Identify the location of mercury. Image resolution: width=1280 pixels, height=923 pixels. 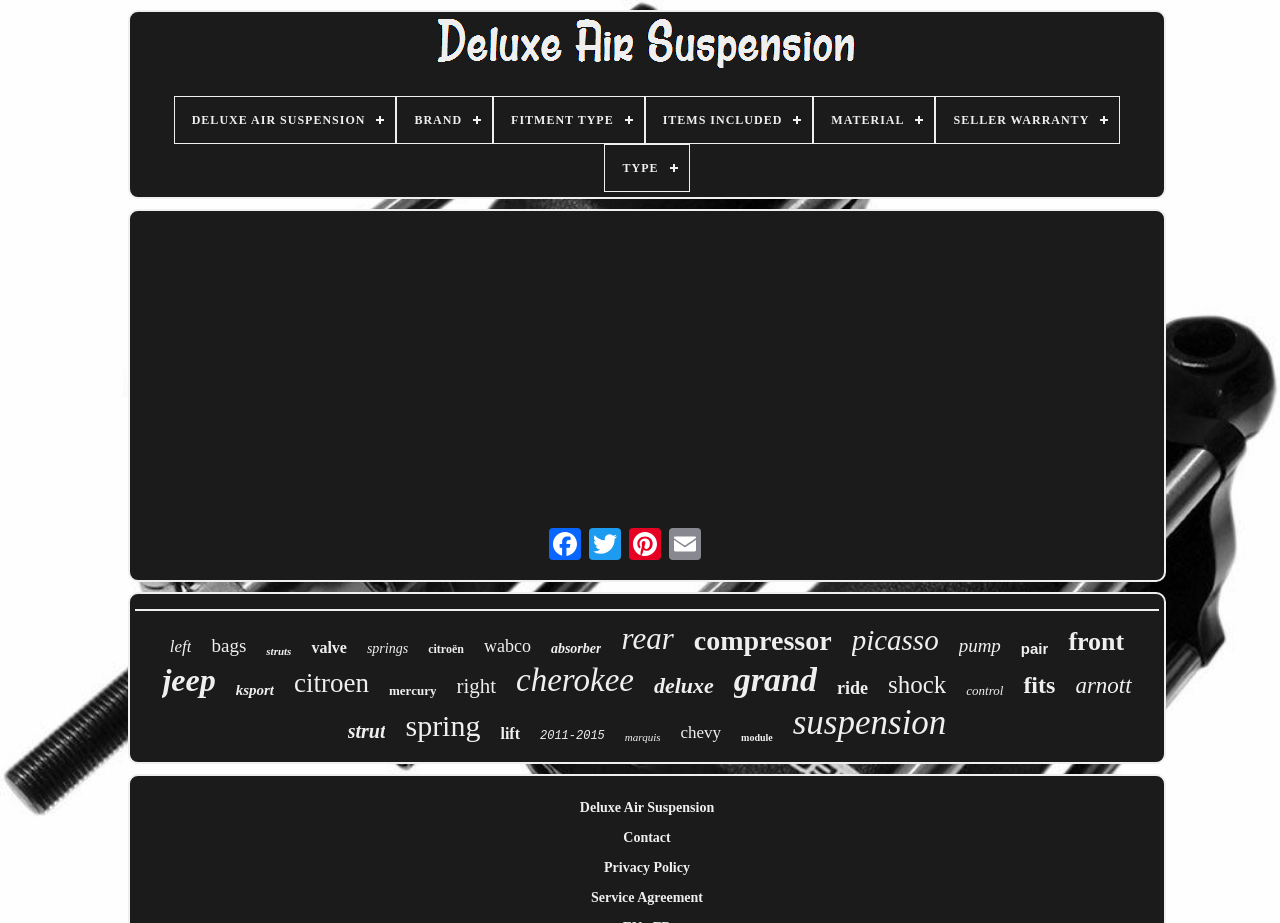
(412, 690).